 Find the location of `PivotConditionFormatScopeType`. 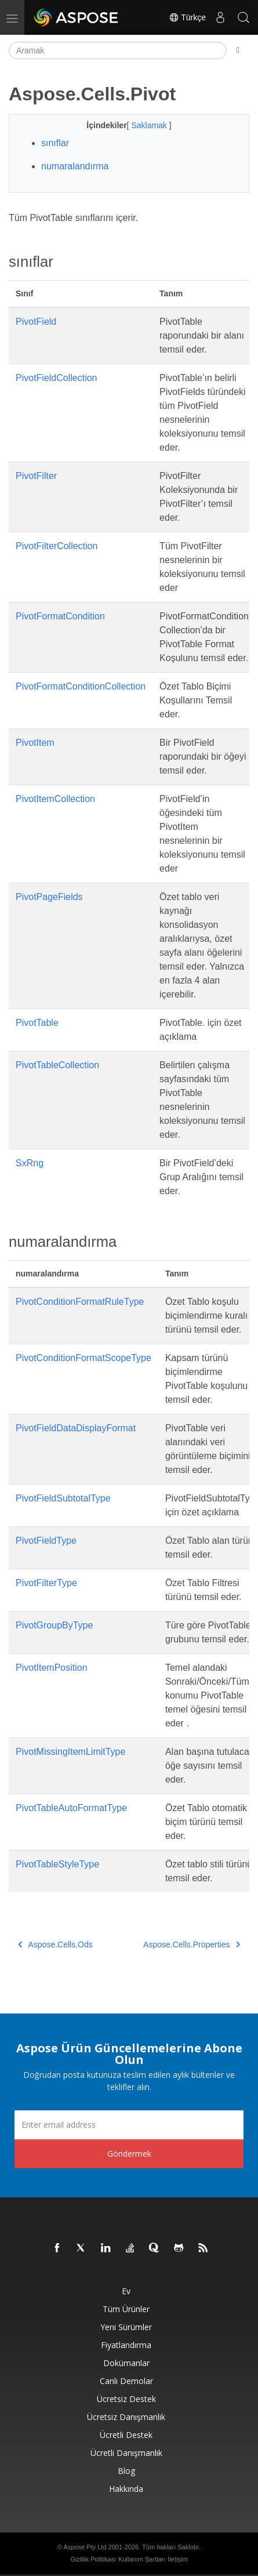

PivotConditionFormatScopeType is located at coordinates (83, 1358).